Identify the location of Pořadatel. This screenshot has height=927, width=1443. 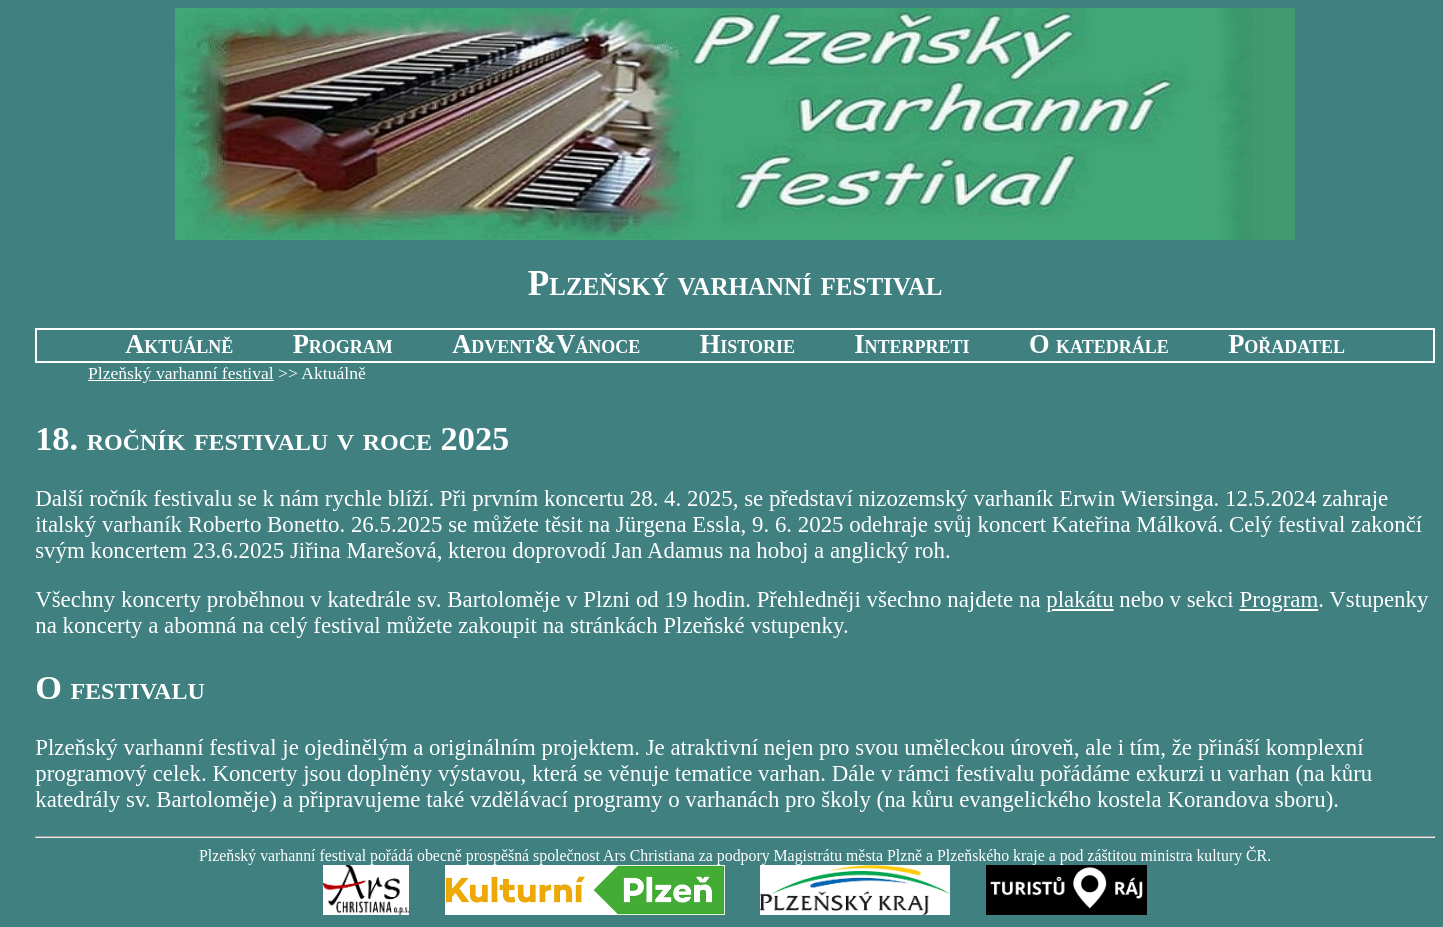
(1286, 345).